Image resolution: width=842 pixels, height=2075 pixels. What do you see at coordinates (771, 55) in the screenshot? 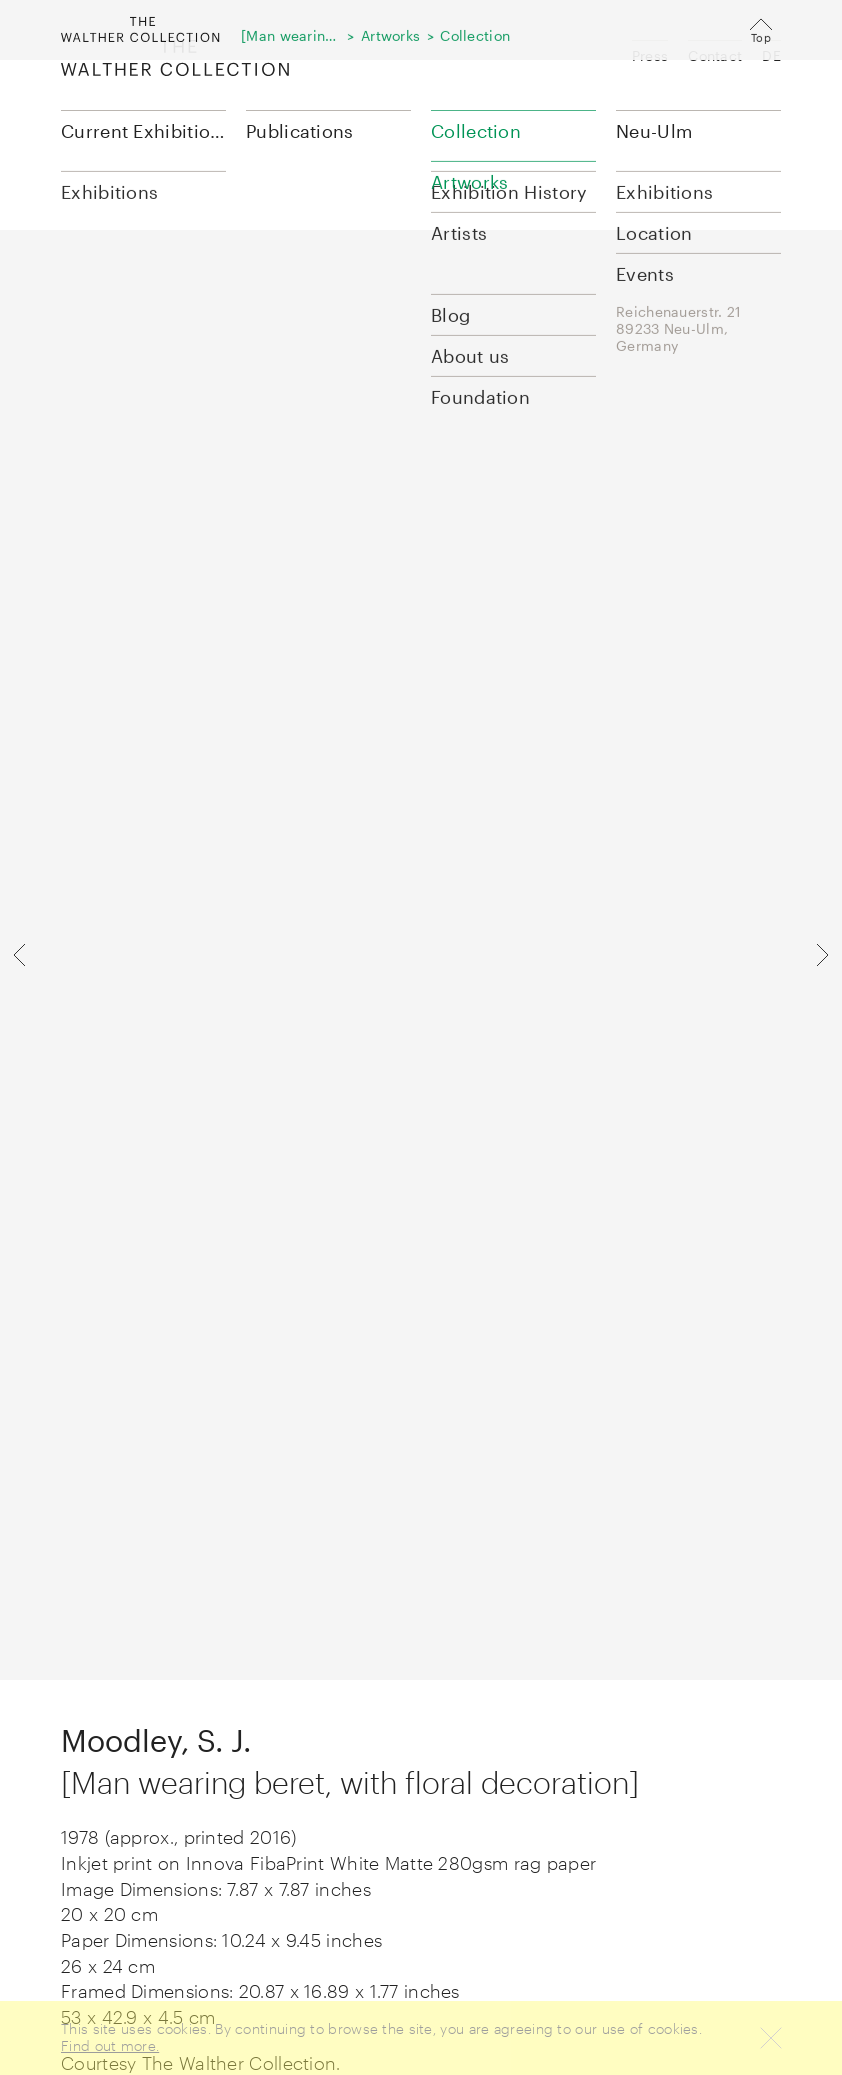
I see `DE` at bounding box center [771, 55].